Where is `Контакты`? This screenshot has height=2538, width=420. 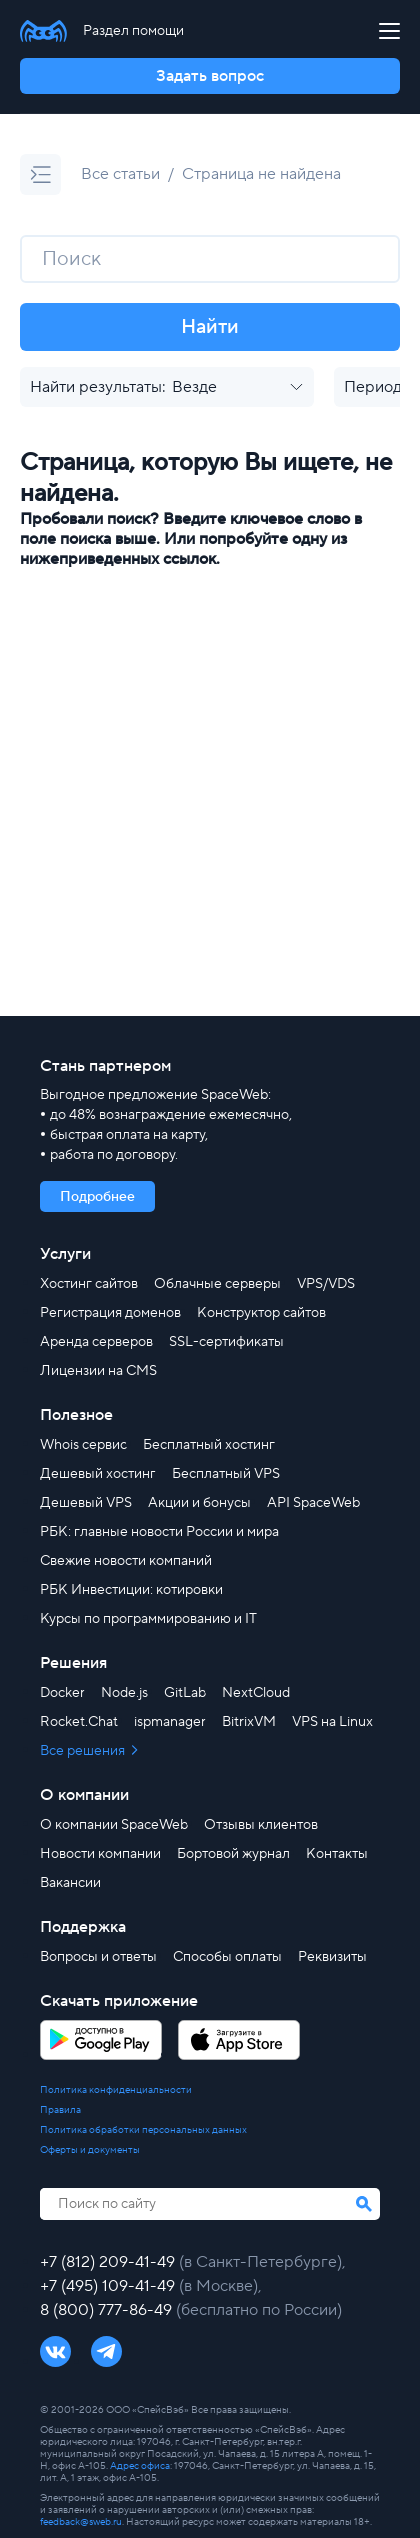 Контакты is located at coordinates (337, 1854).